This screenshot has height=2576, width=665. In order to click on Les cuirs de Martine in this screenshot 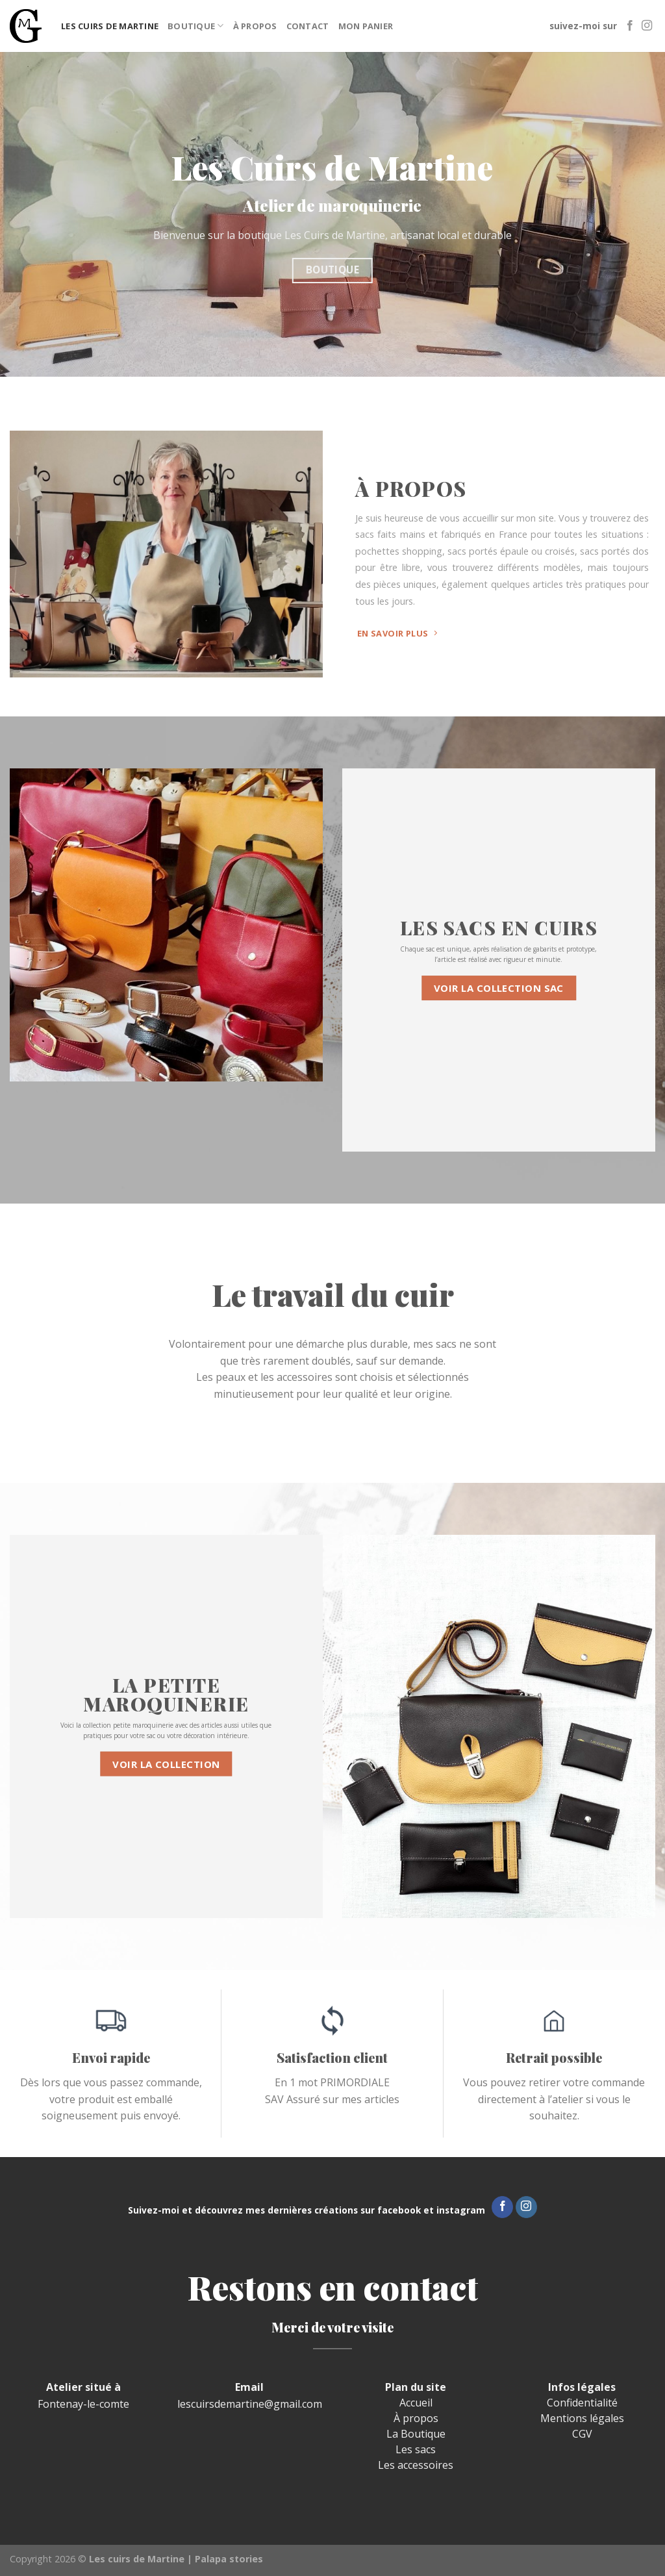, I will do `click(109, 26)`.